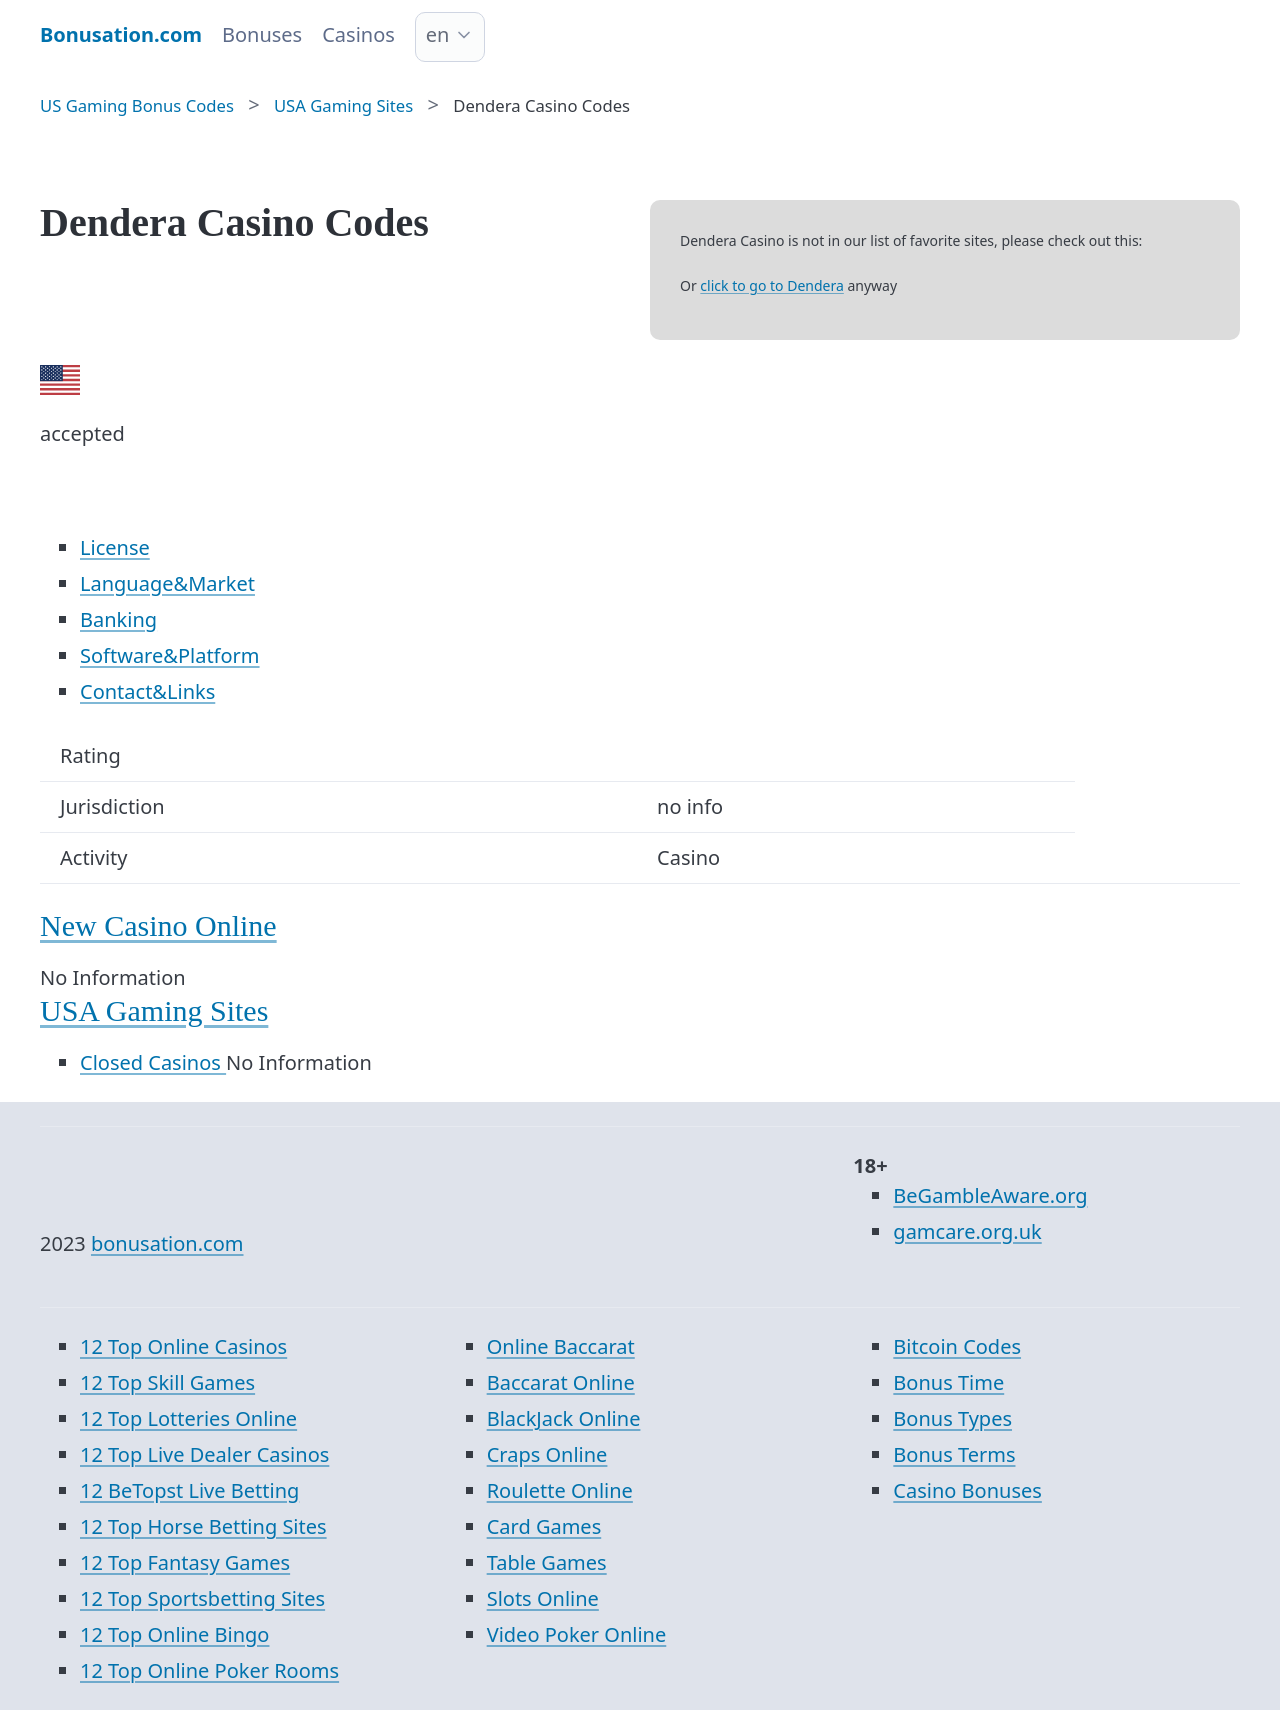  Describe the element at coordinates (547, 1454) in the screenshot. I see `Craps Online` at that location.